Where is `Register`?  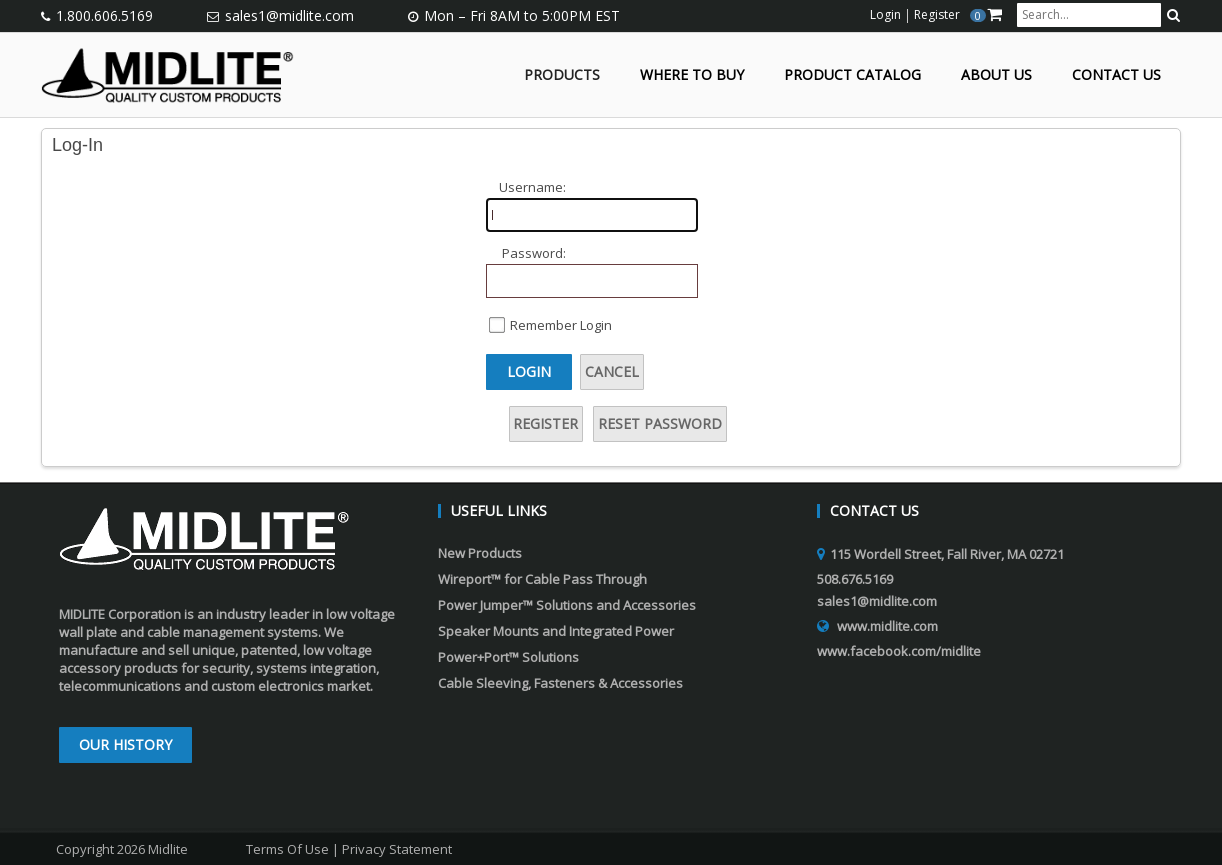 Register is located at coordinates (545, 423).